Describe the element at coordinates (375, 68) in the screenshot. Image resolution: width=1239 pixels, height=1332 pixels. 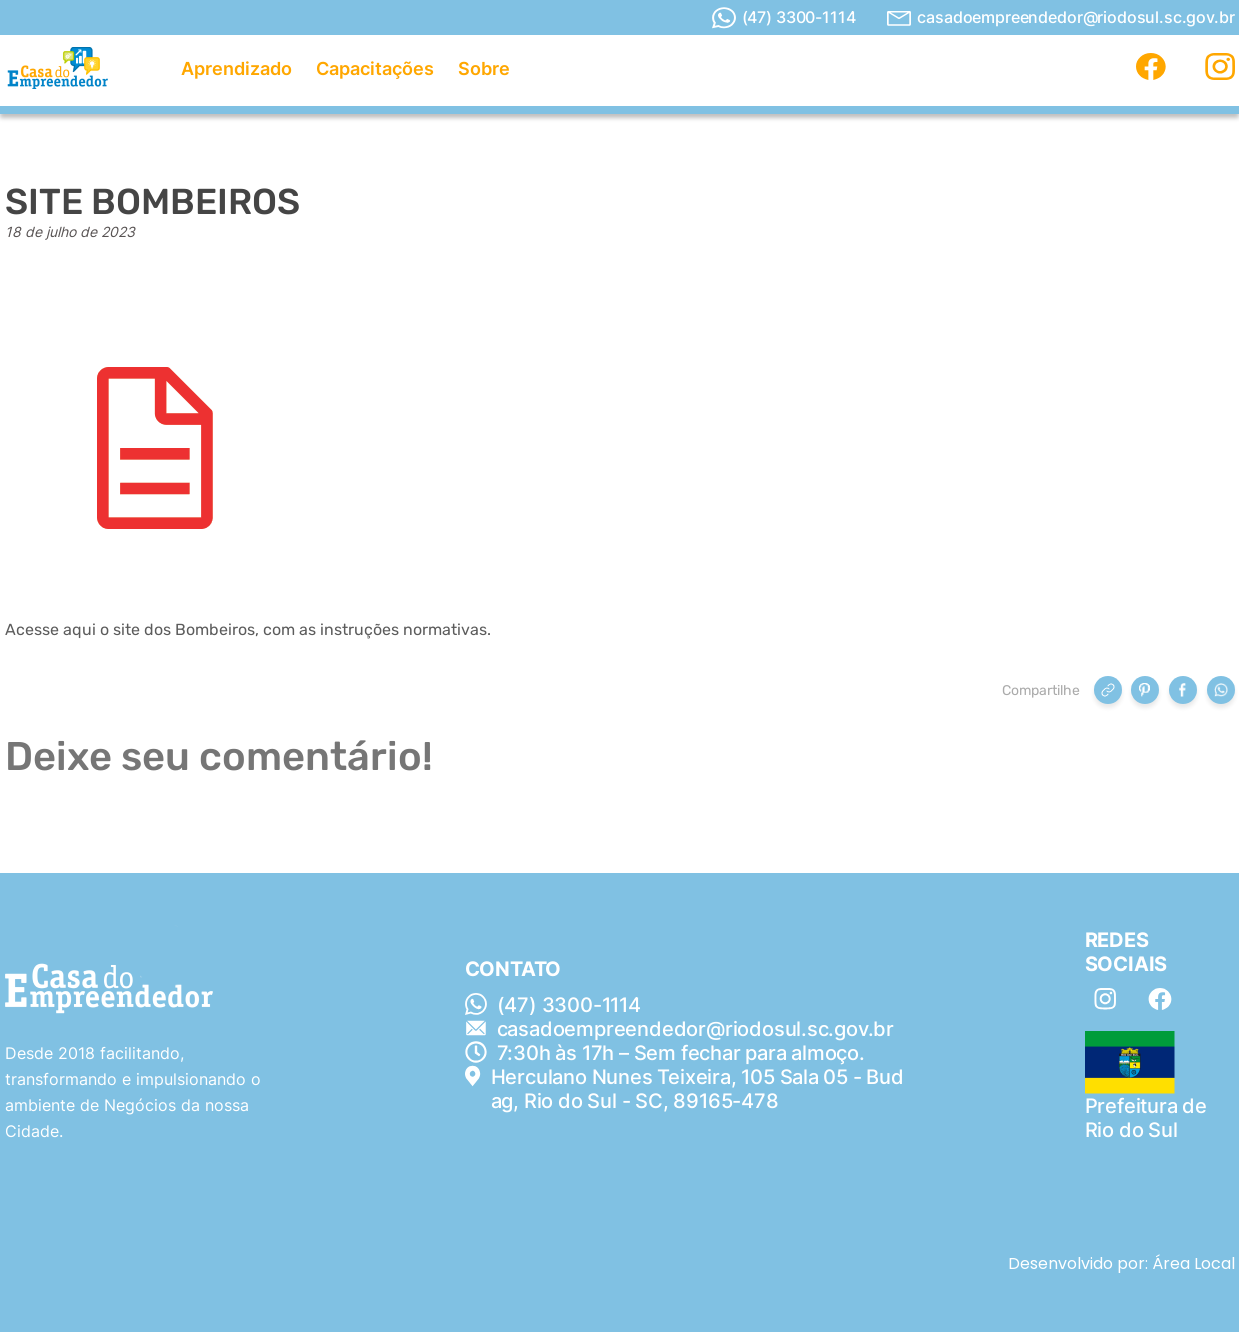
I see `Capacitações` at that location.